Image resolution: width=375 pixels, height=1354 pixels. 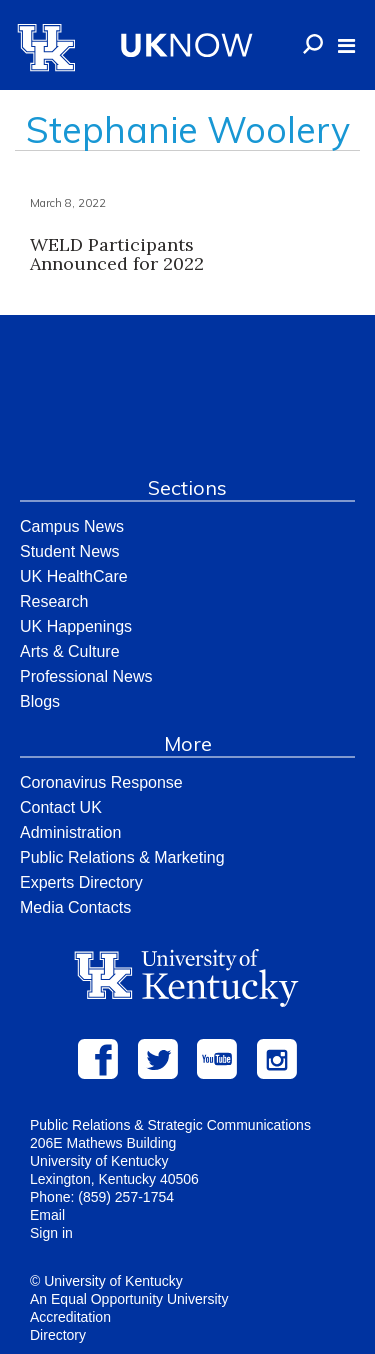 I want to click on Accreditation, so click(x=70, y=1317).